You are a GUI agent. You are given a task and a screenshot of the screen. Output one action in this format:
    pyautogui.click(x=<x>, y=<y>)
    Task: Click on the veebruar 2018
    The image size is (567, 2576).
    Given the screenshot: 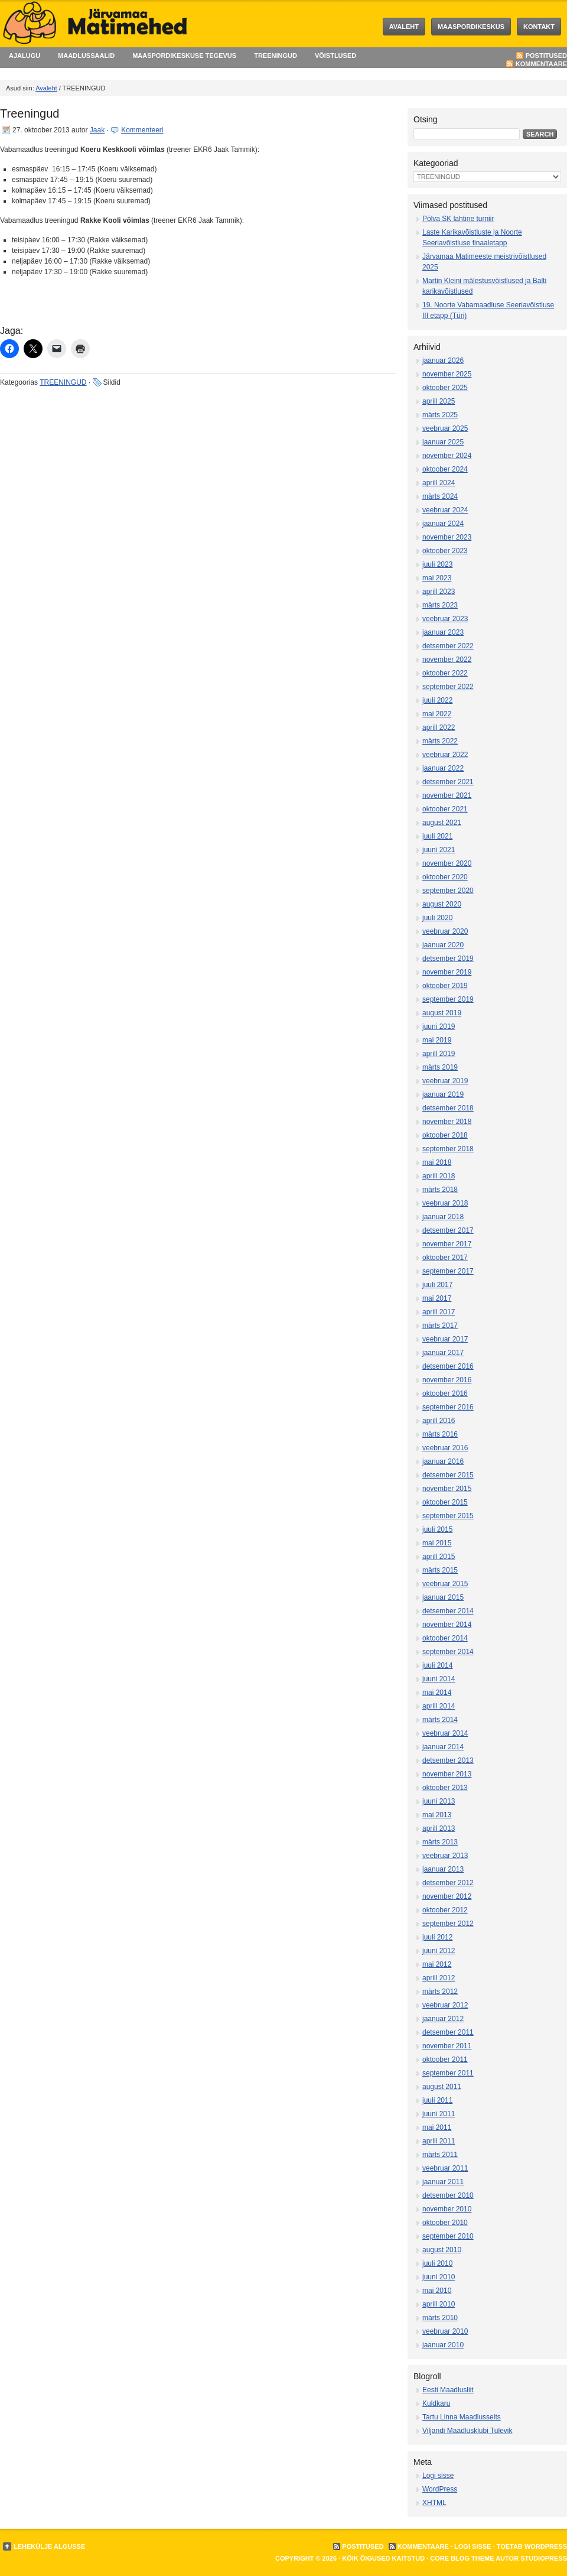 What is the action you would take?
    pyautogui.click(x=445, y=1203)
    